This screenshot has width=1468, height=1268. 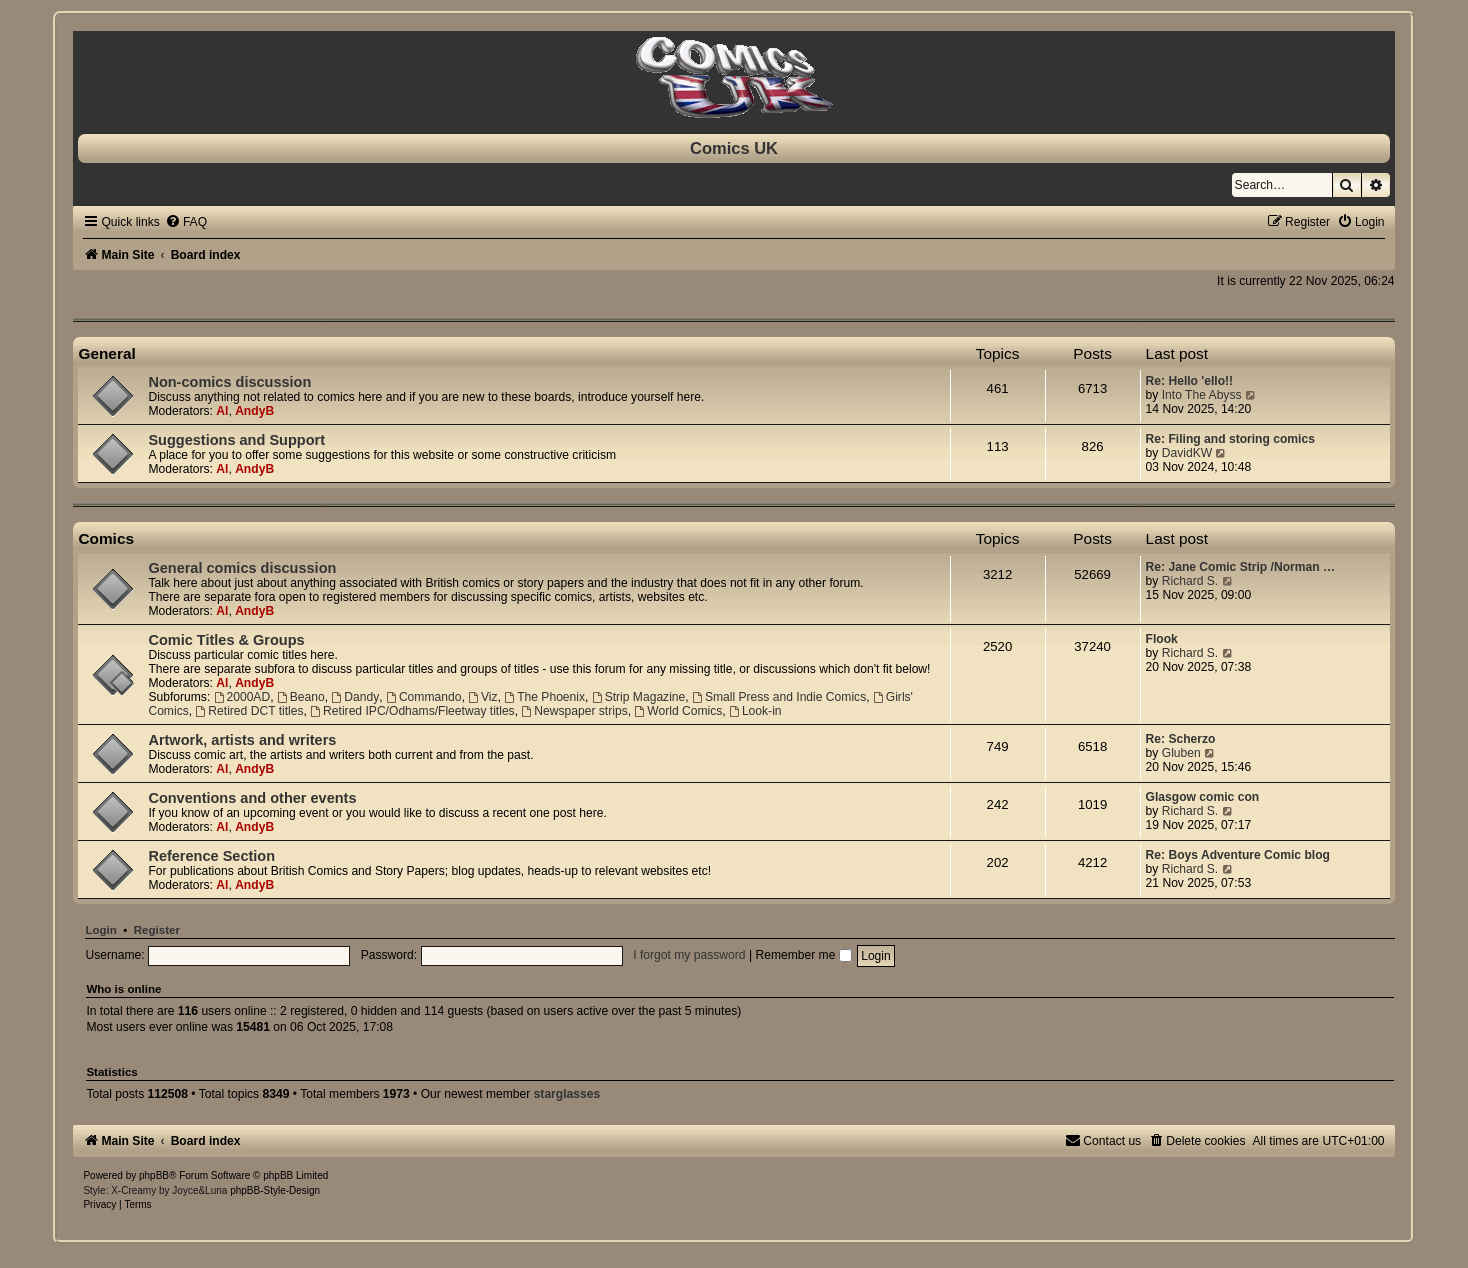 What do you see at coordinates (106, 353) in the screenshot?
I see `General` at bounding box center [106, 353].